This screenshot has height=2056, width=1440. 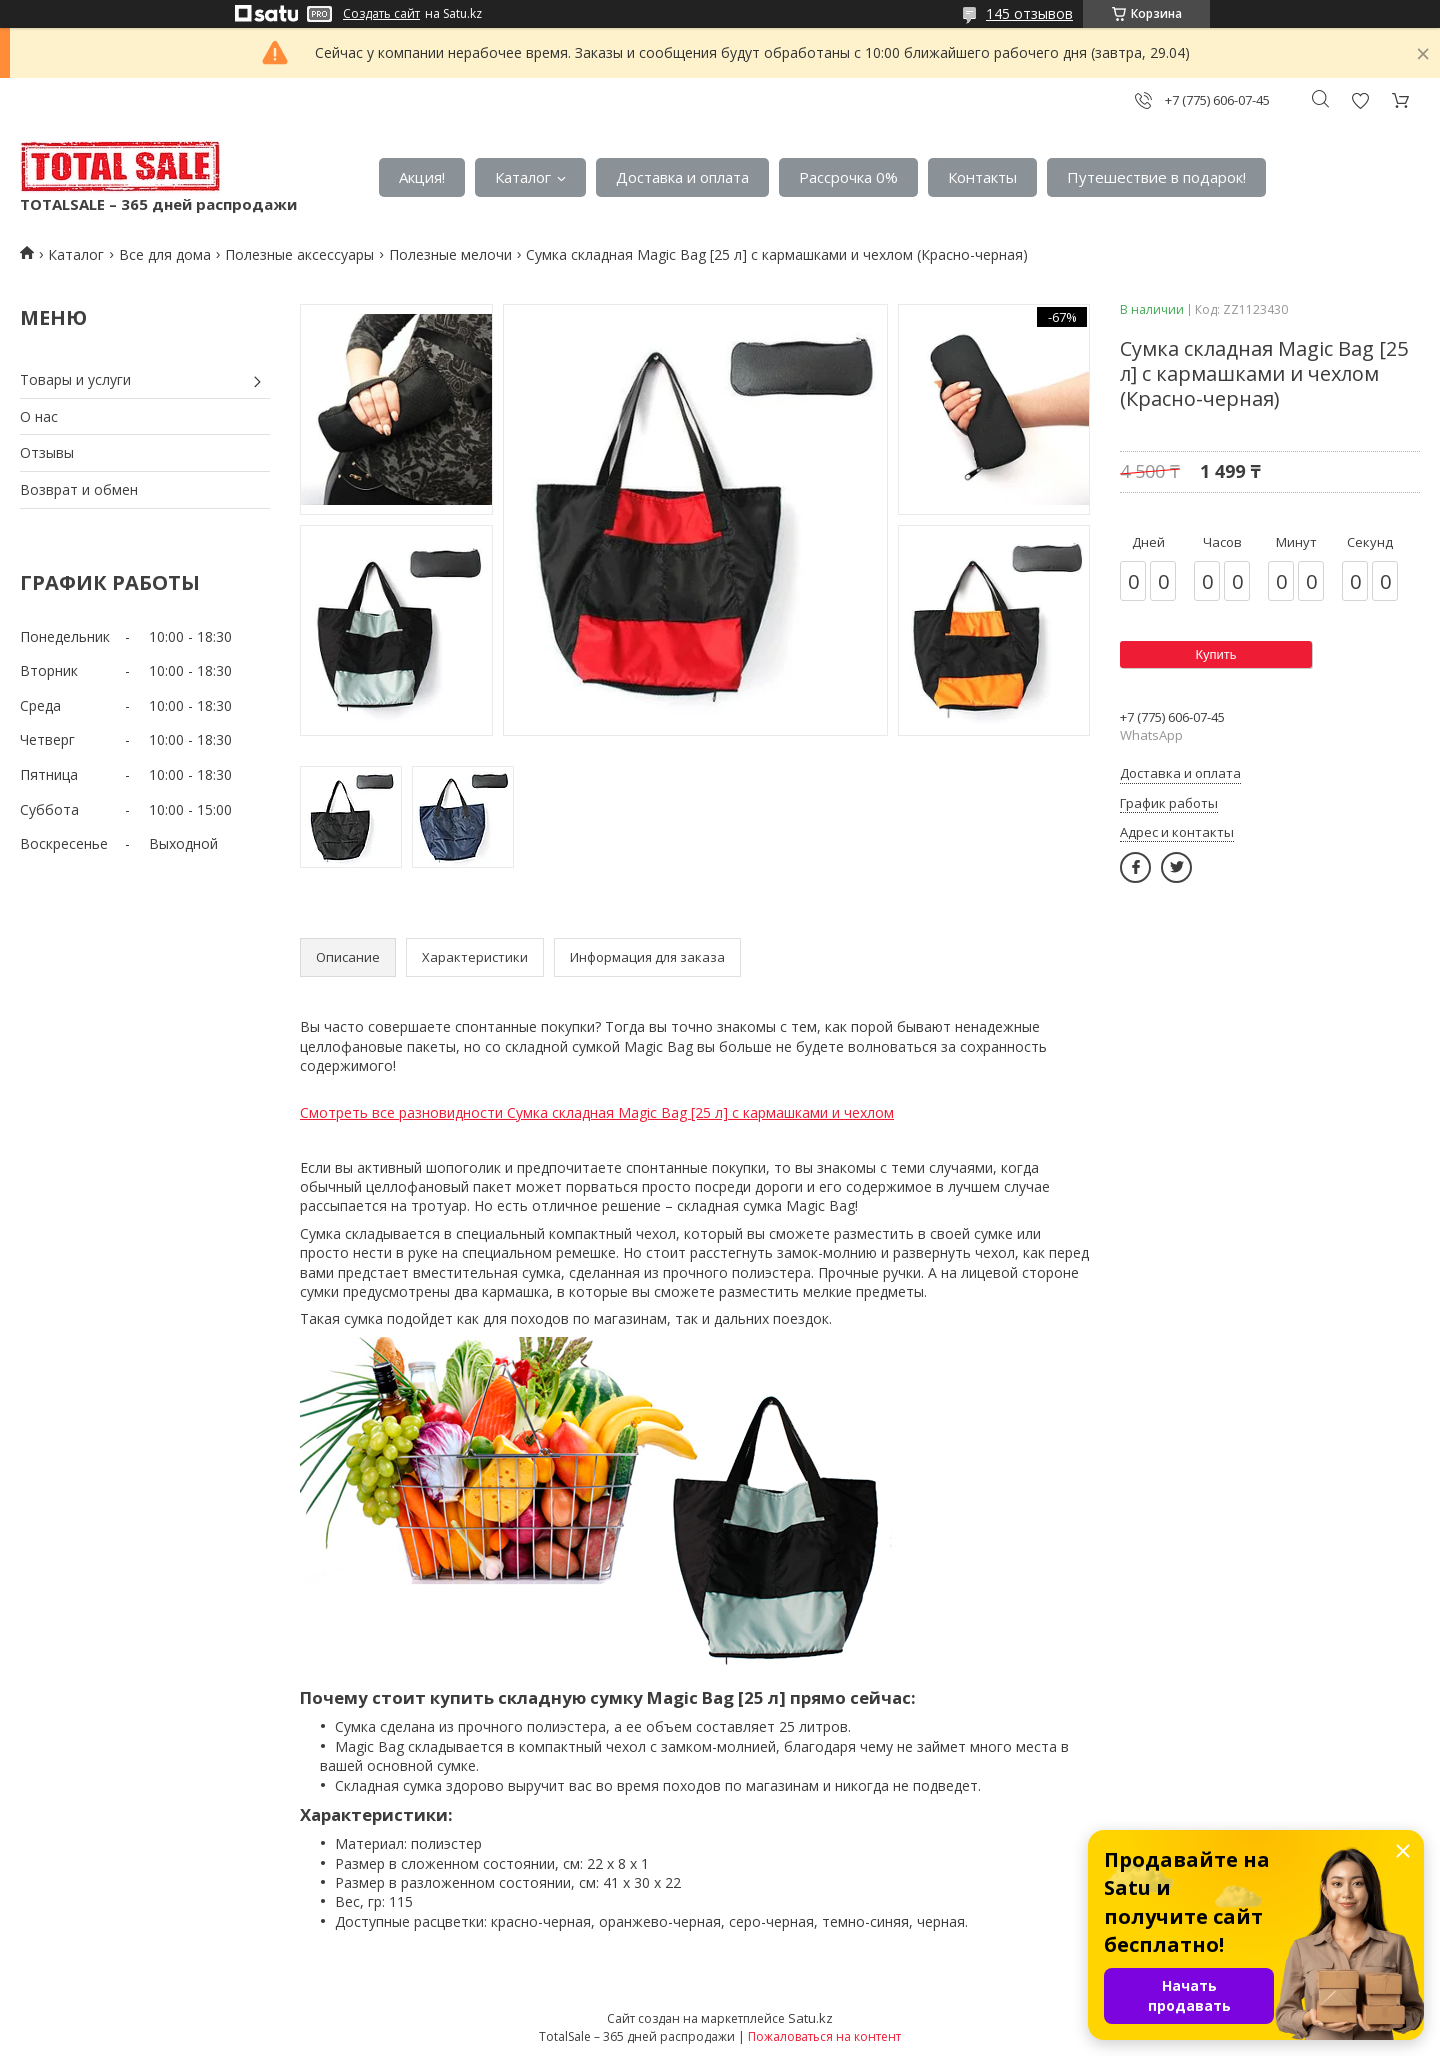 I want to click on Акция!, so click(x=422, y=177).